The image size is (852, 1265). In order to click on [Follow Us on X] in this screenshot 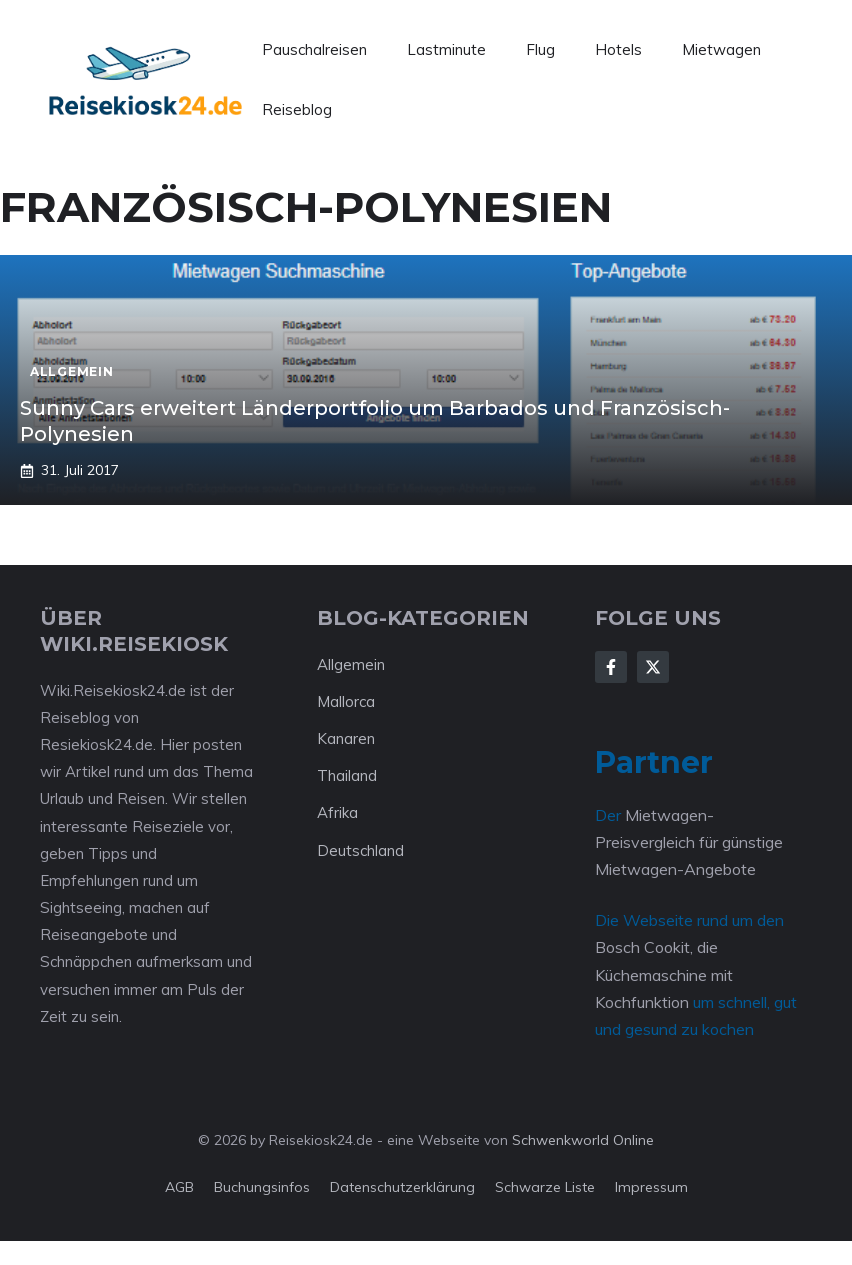, I will do `click(653, 667)`.